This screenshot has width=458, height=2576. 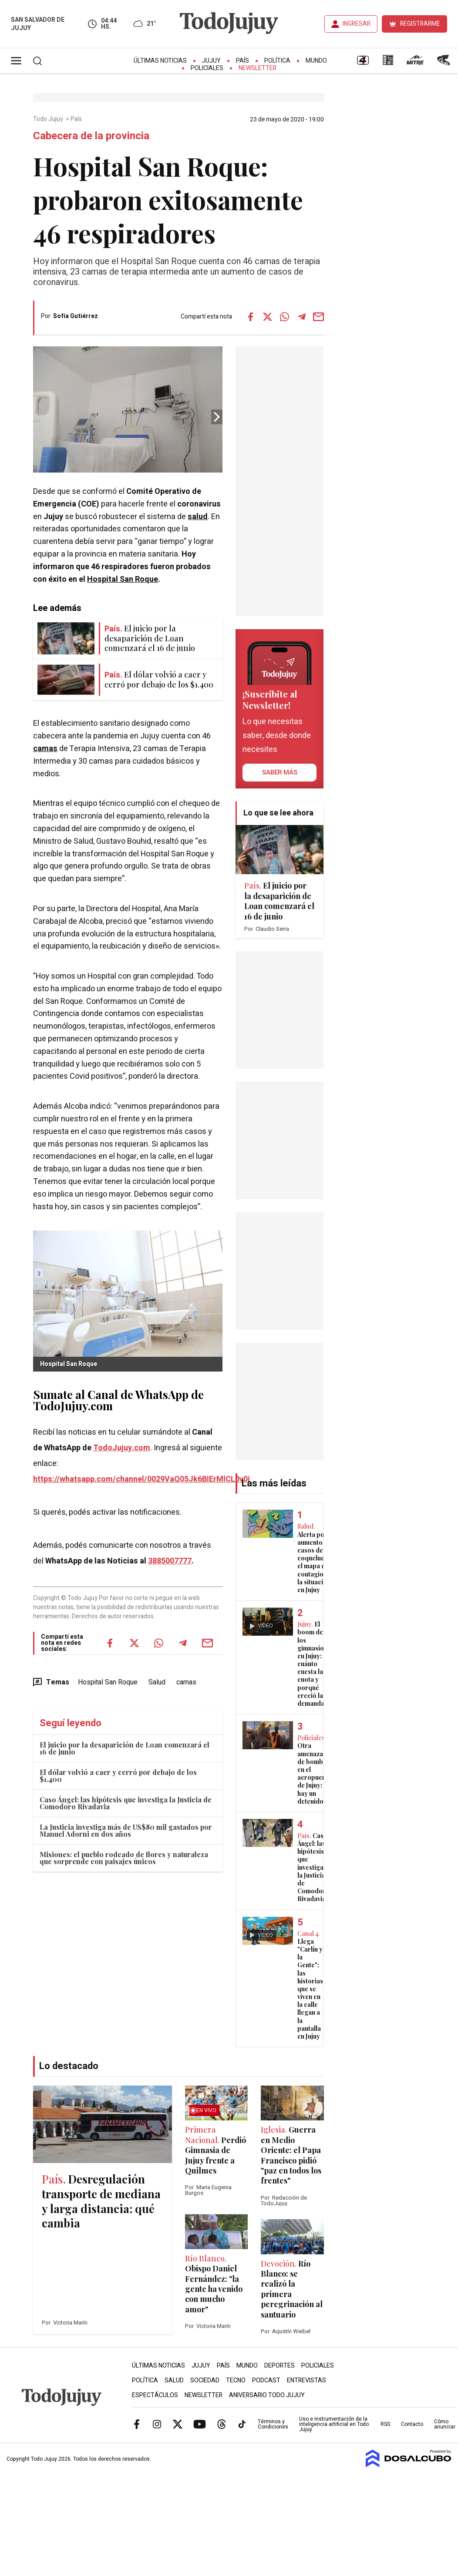 What do you see at coordinates (236, 2380) in the screenshot?
I see `Tecno` at bounding box center [236, 2380].